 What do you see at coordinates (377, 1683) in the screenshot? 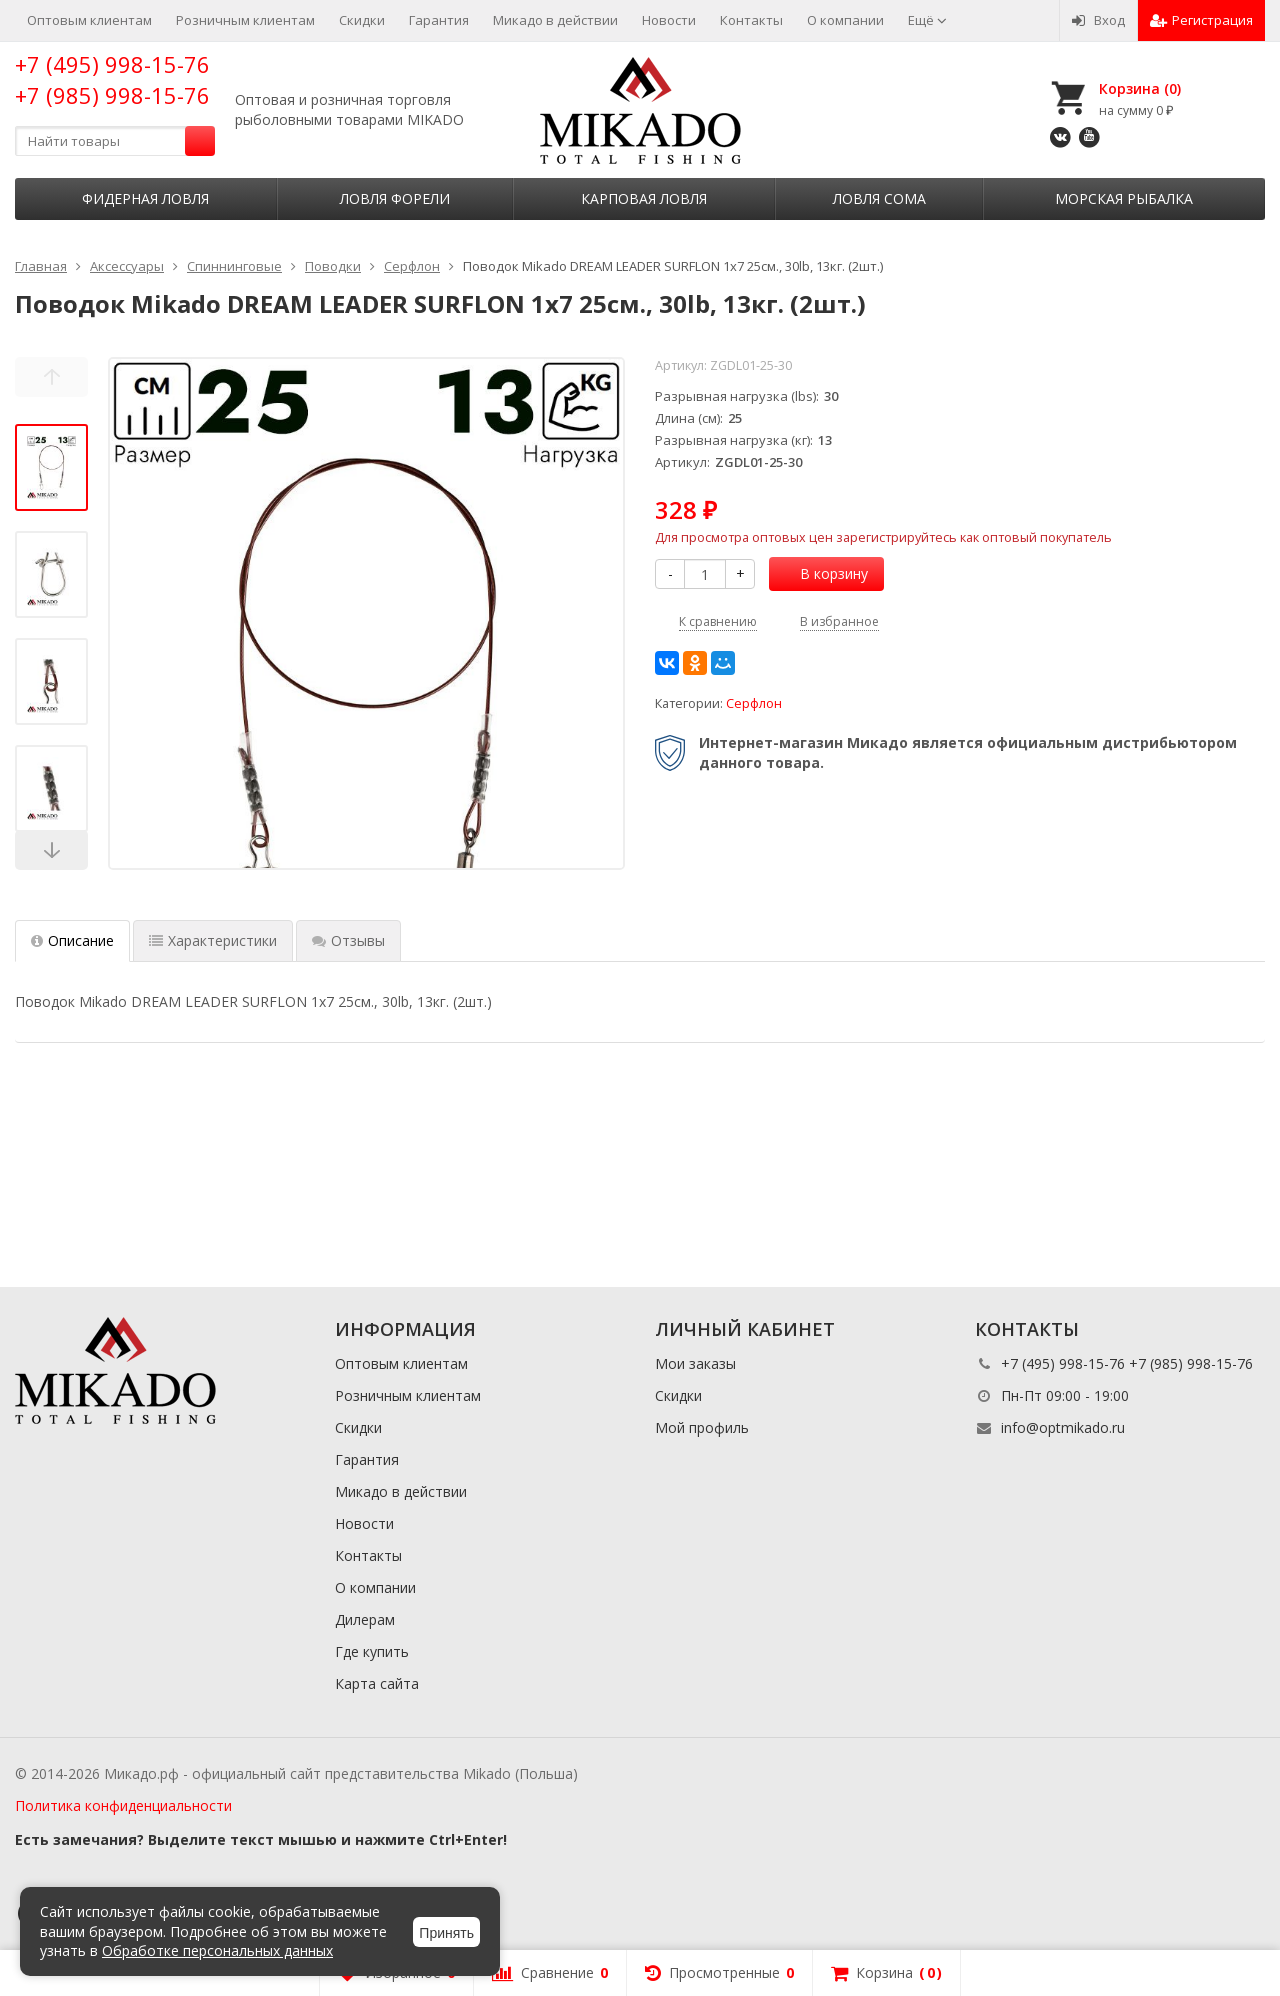
I see `Карта сайта` at bounding box center [377, 1683].